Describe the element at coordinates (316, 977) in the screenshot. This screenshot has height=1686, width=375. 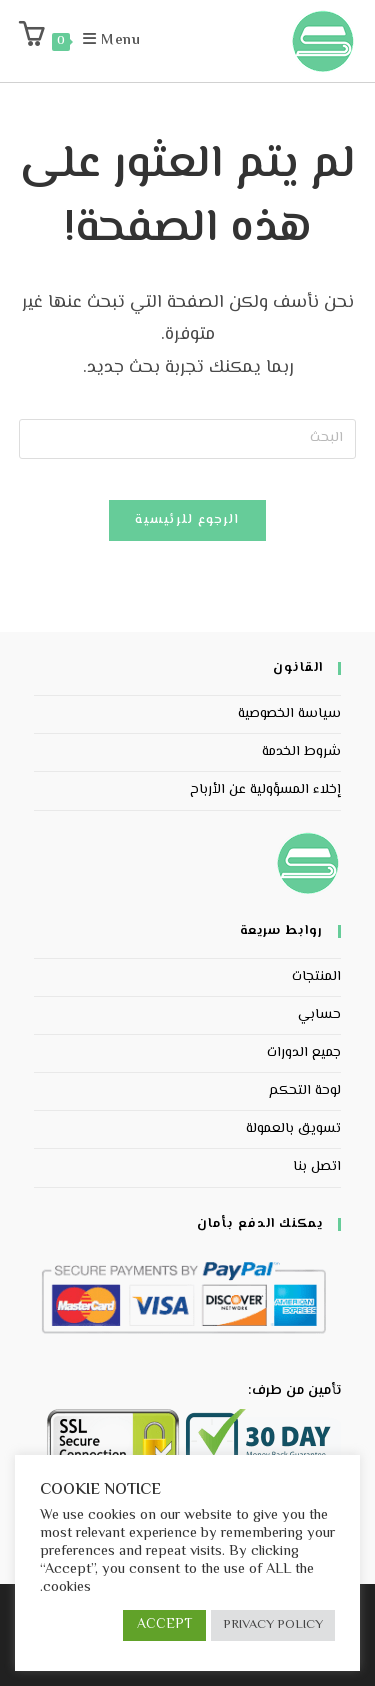
I see `المنتجات` at that location.